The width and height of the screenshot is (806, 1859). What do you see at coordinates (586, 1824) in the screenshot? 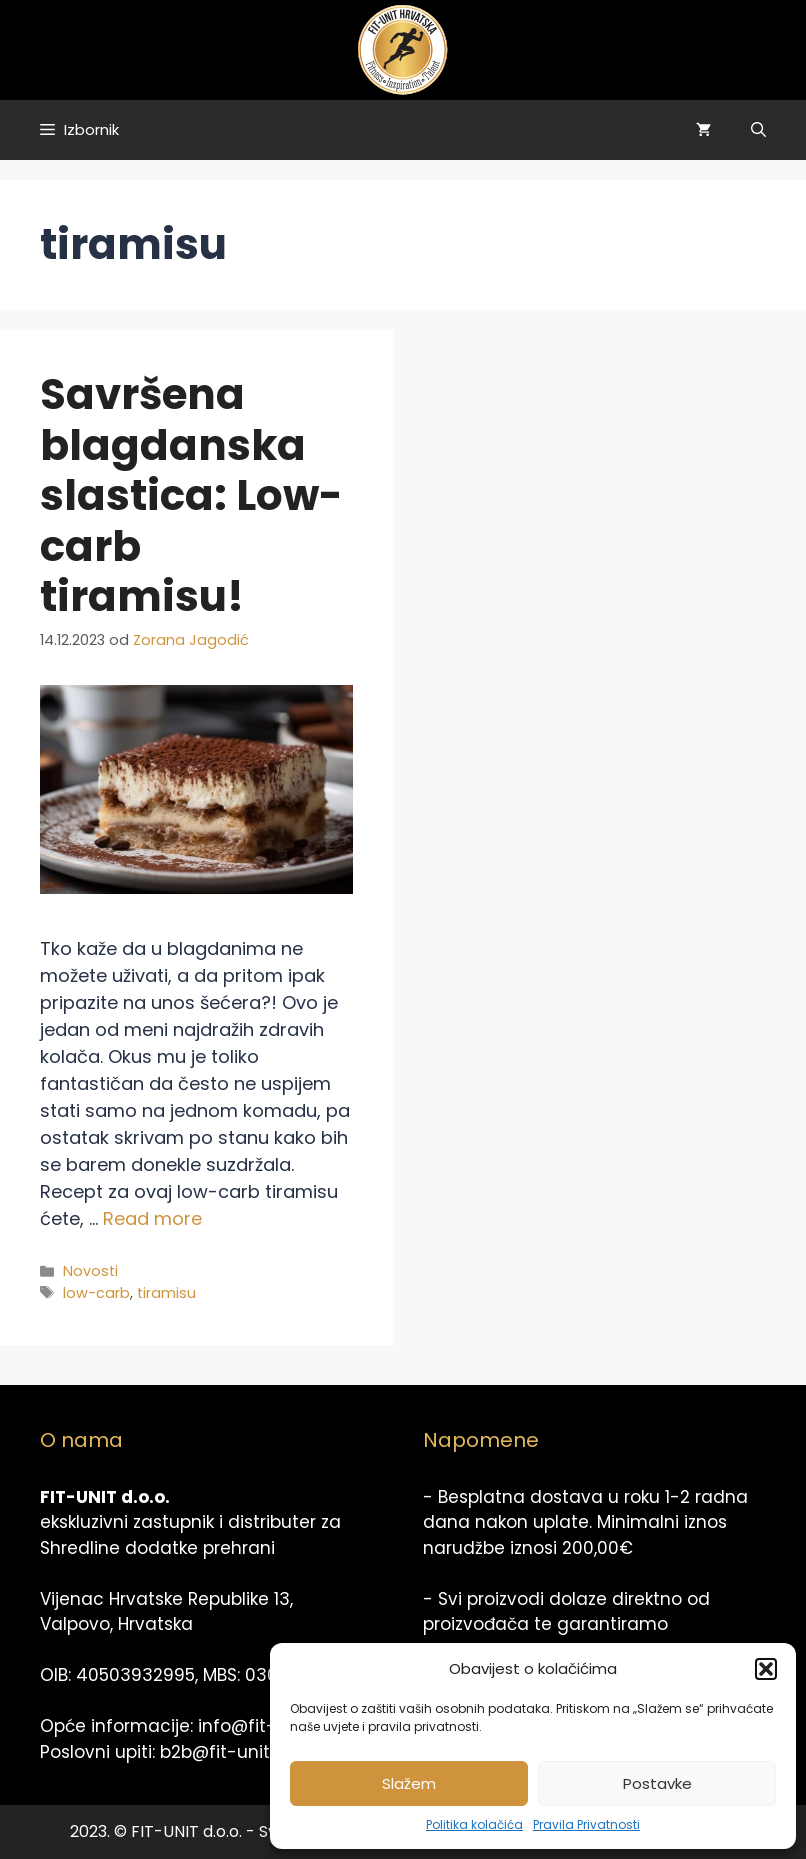
I see `Pravila Privatnosti` at bounding box center [586, 1824].